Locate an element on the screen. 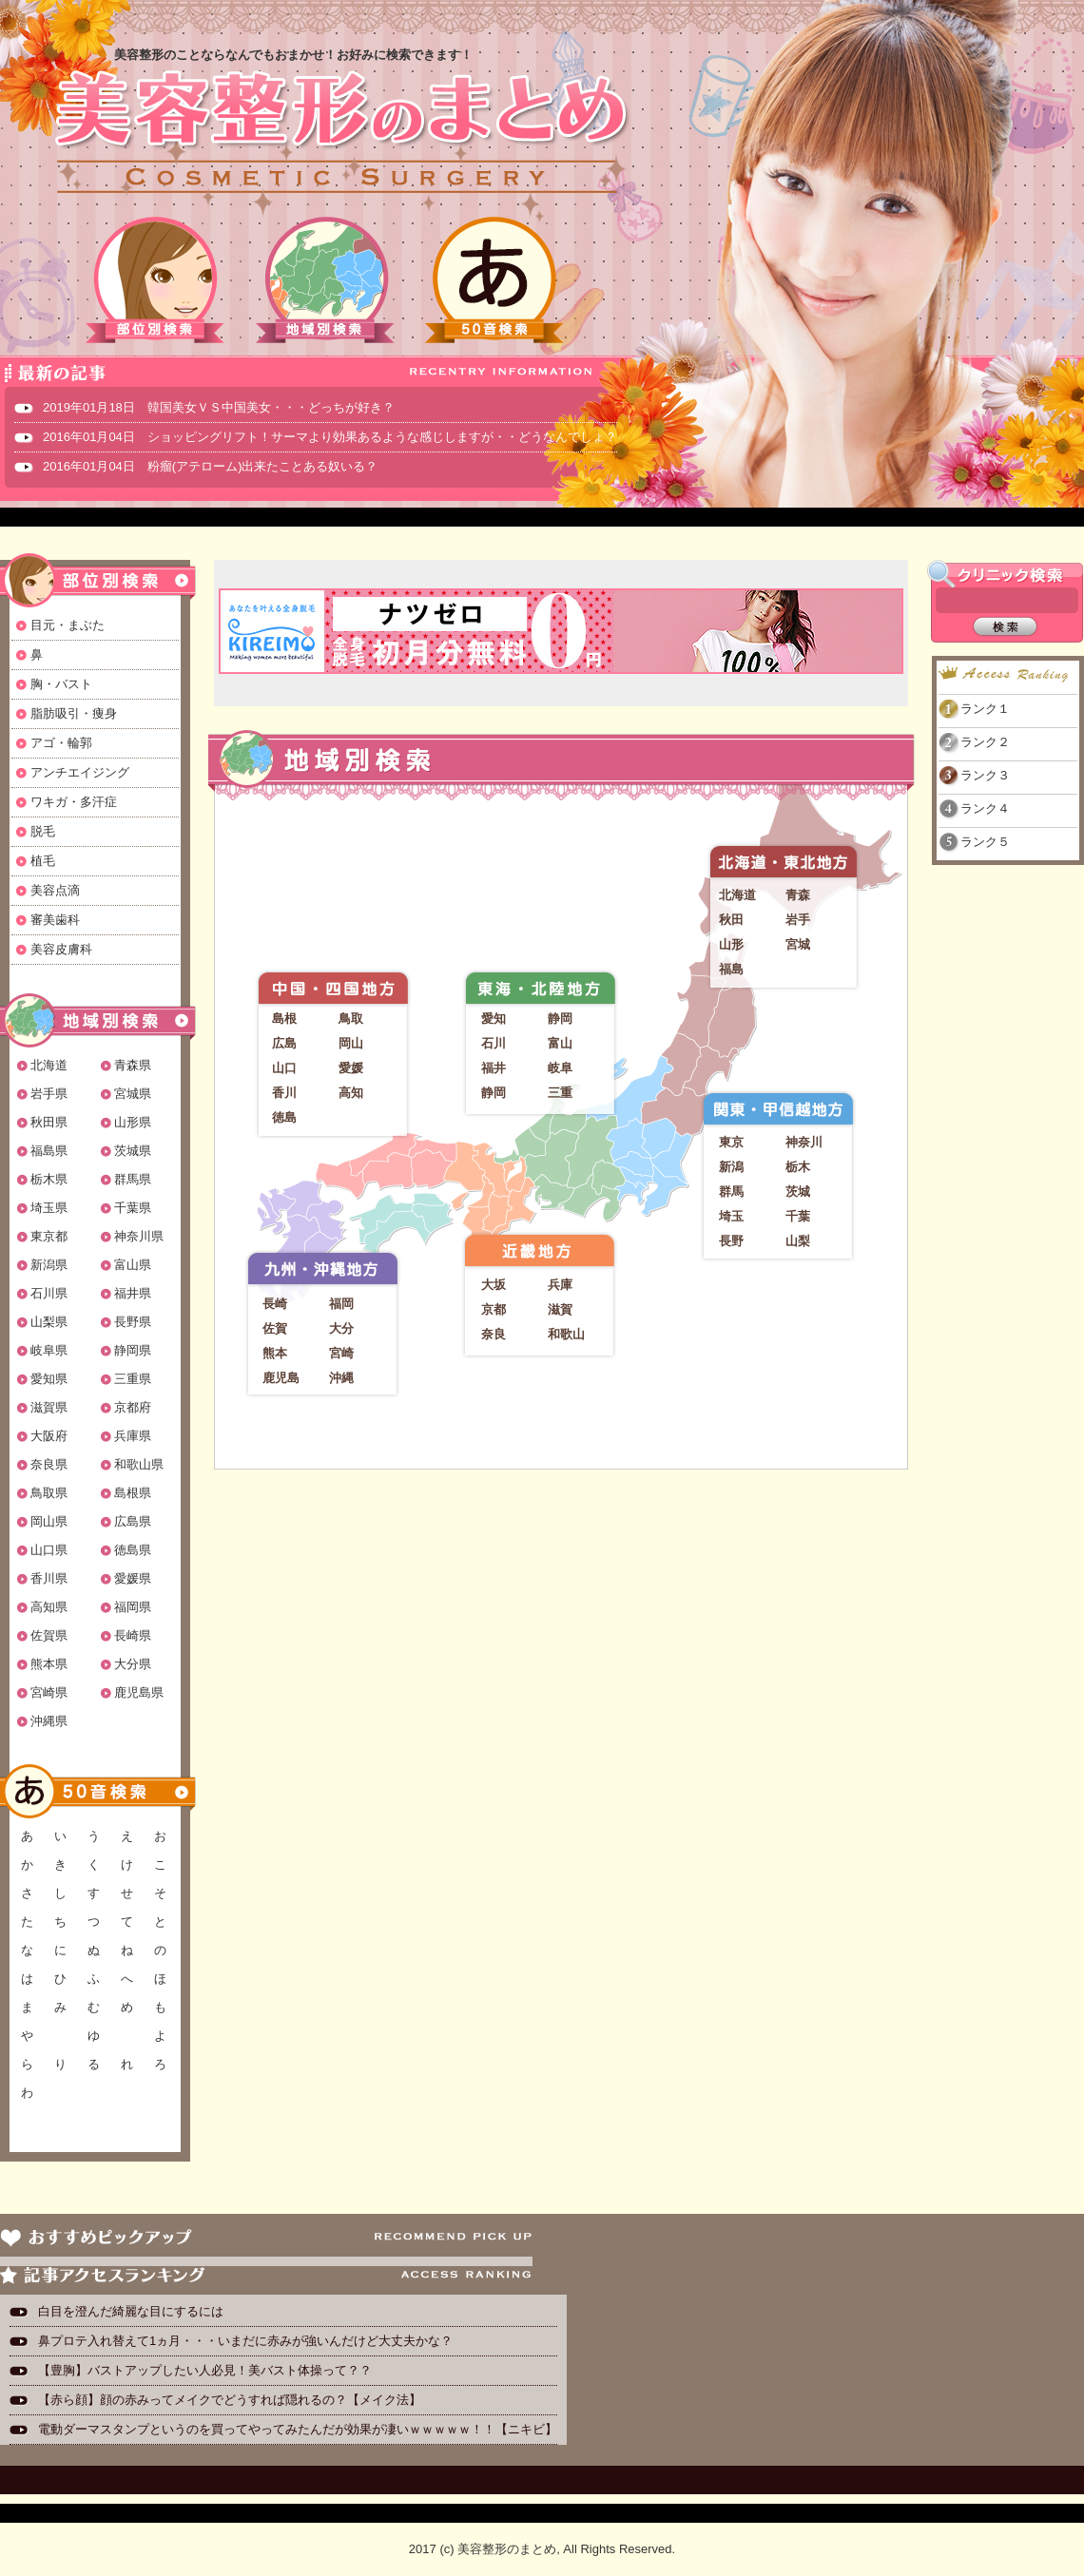  大坂 is located at coordinates (493, 1285).